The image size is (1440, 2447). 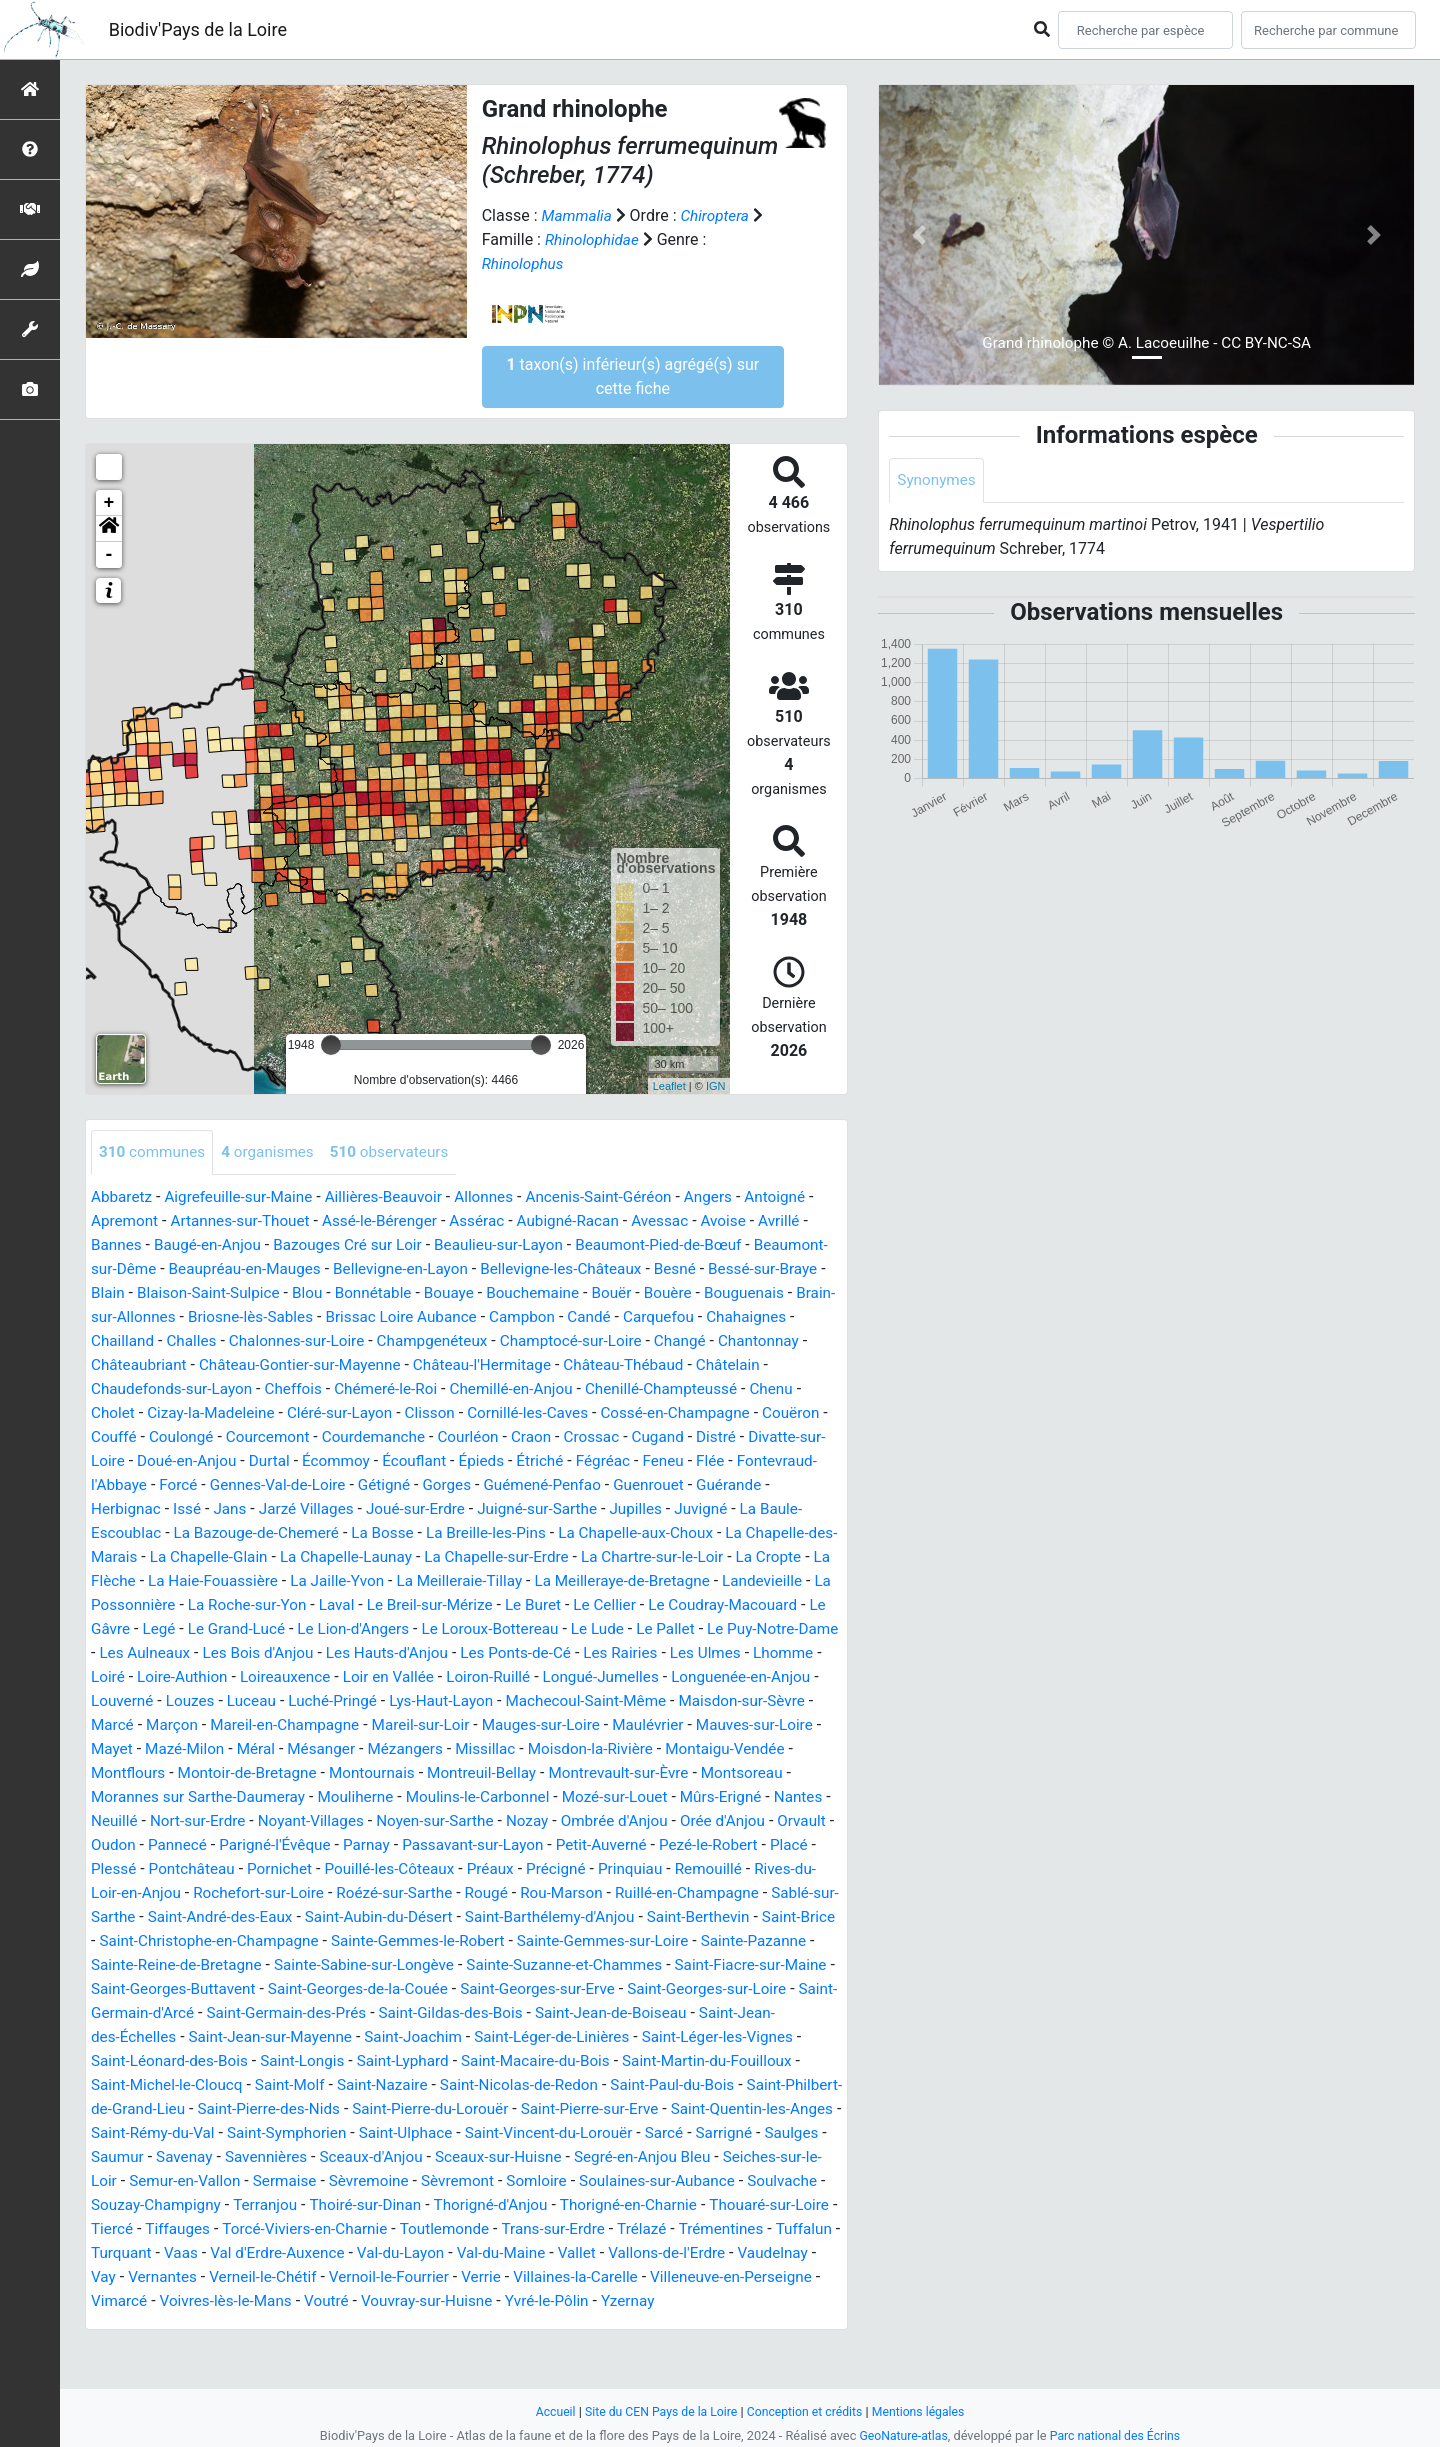 I want to click on Saint-Lyphard, so click(x=678, y=2085).